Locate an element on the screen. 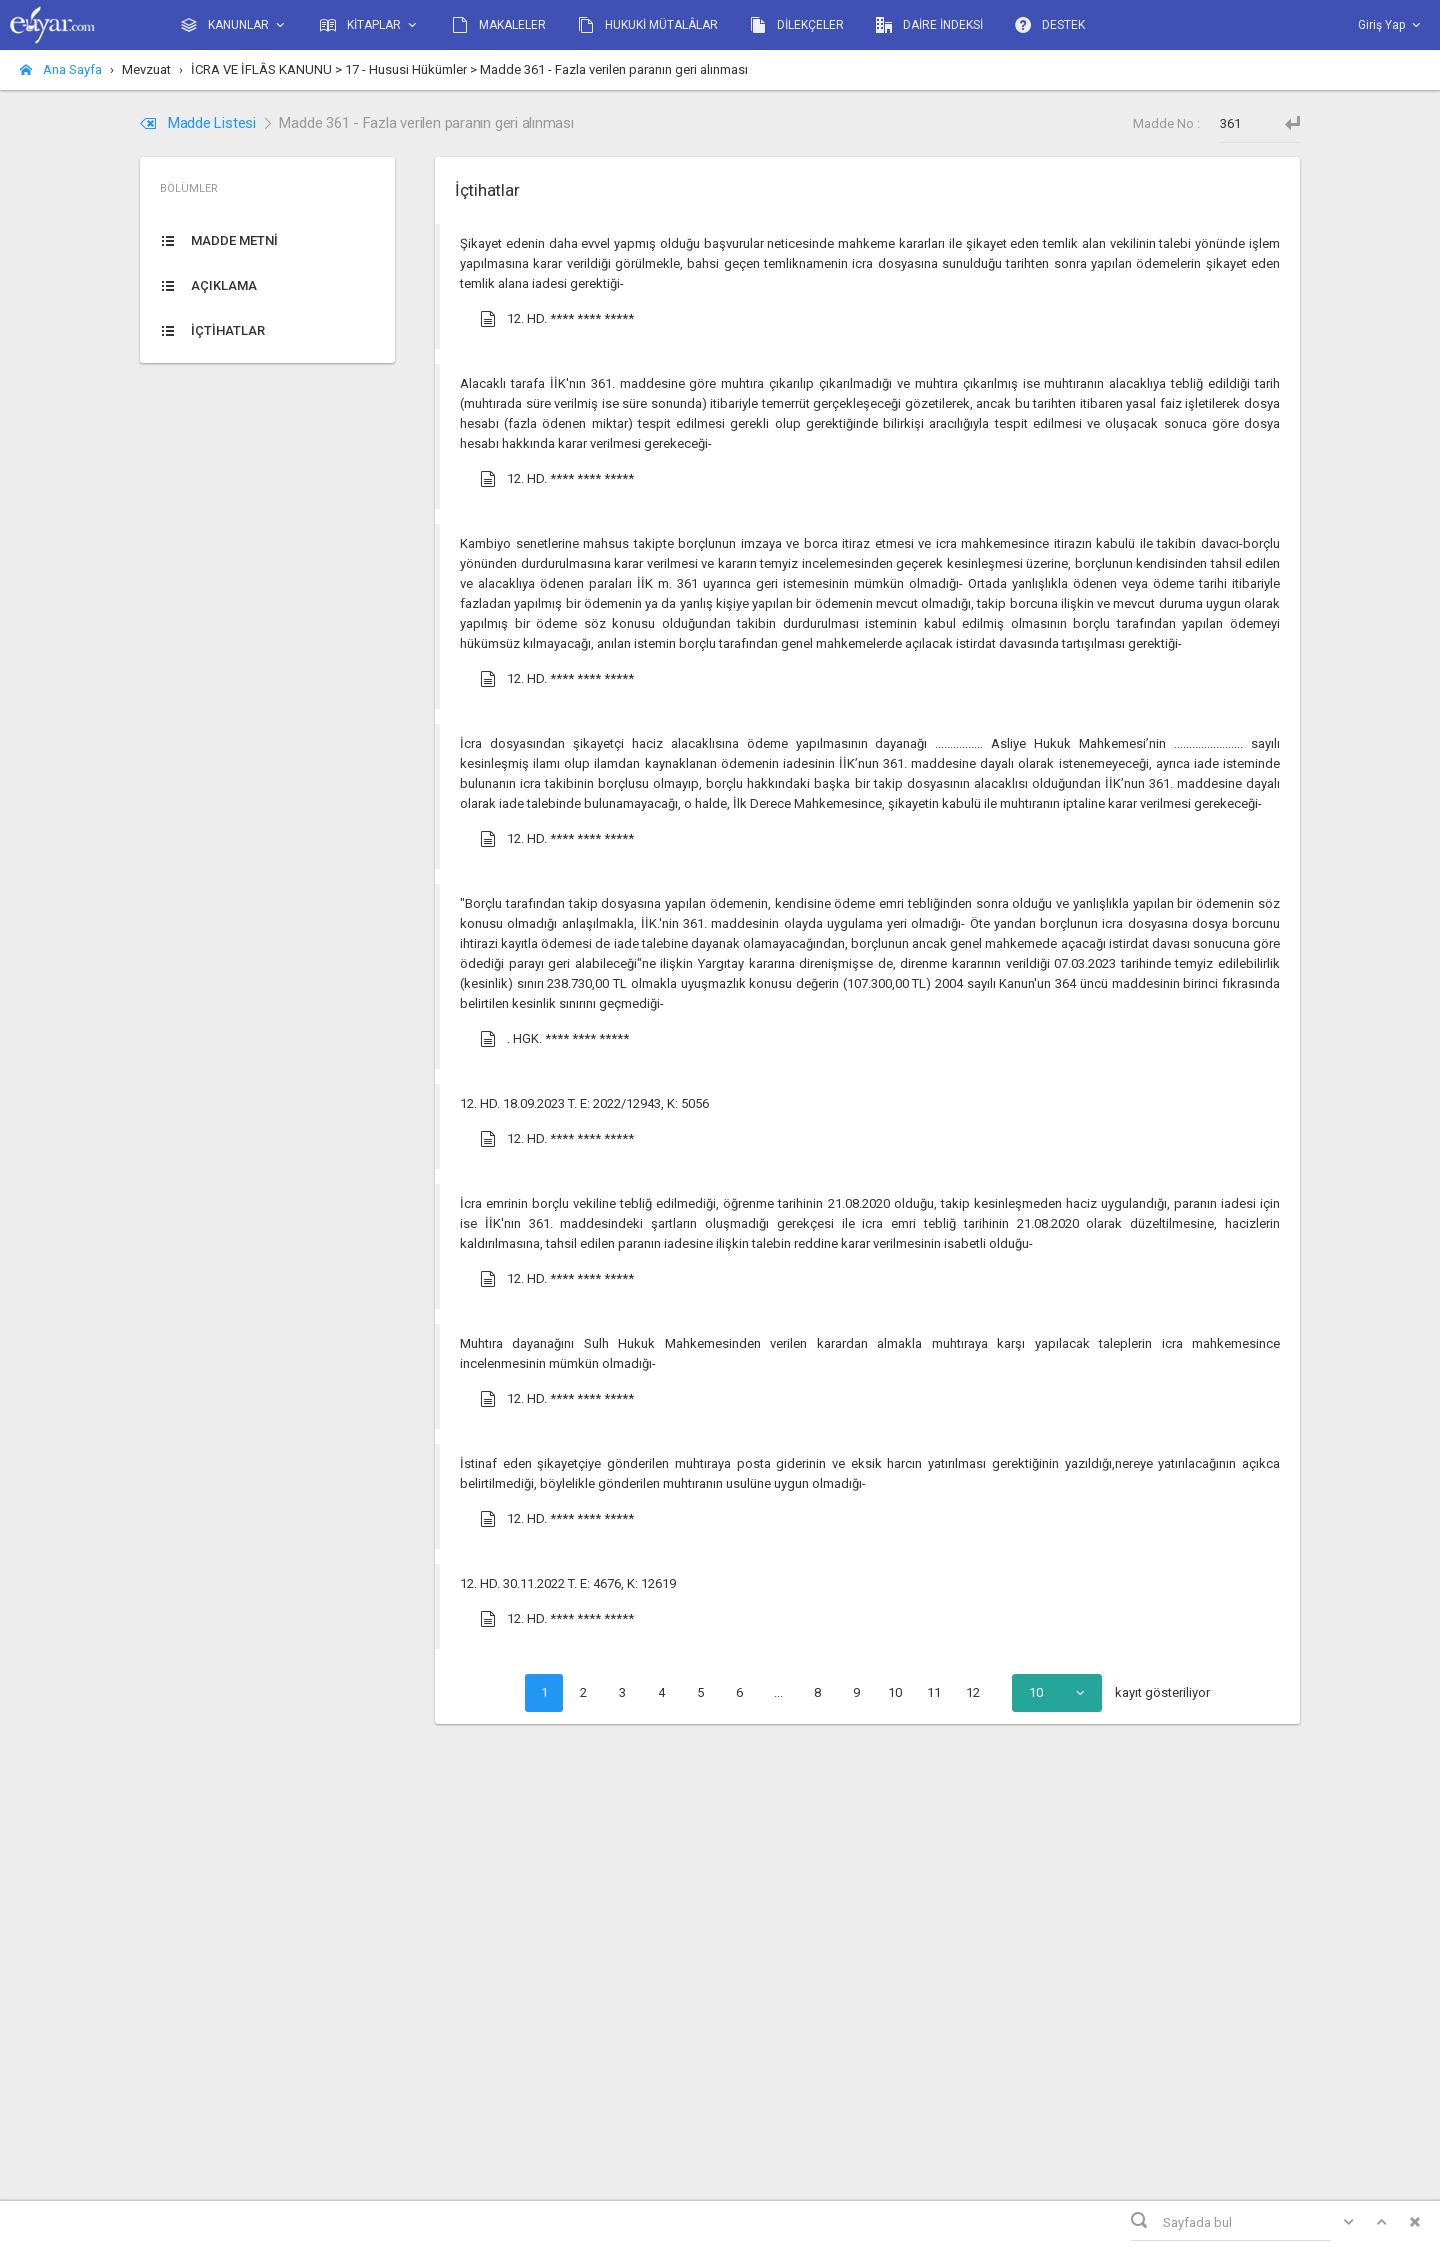 The width and height of the screenshot is (1440, 2247). 11 is located at coordinates (934, 1692).